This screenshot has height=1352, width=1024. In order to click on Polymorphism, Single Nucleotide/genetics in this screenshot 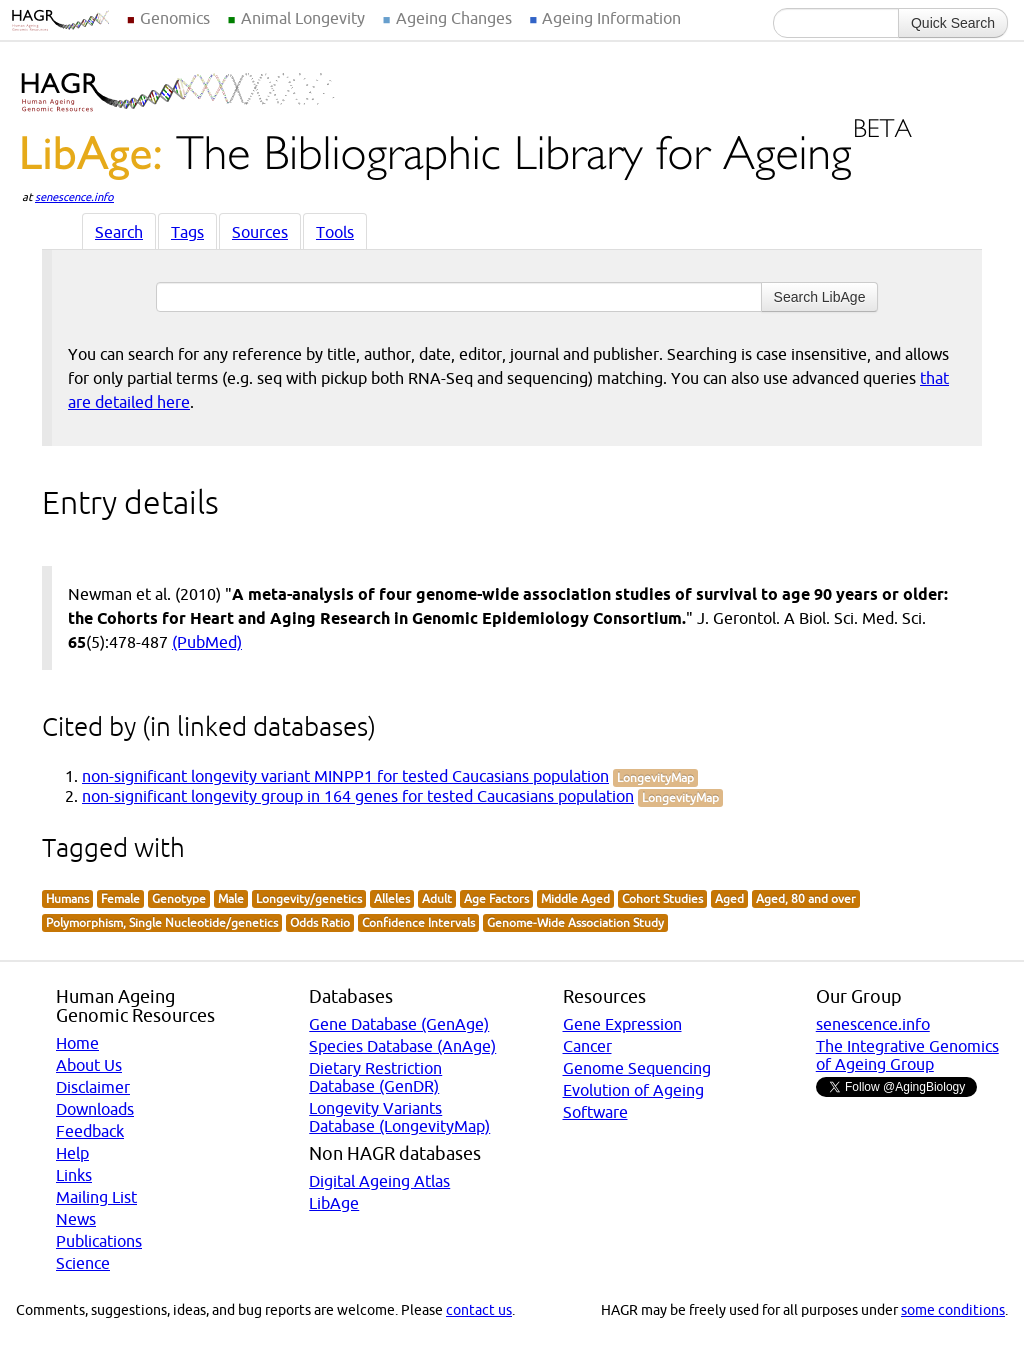, I will do `click(162, 922)`.